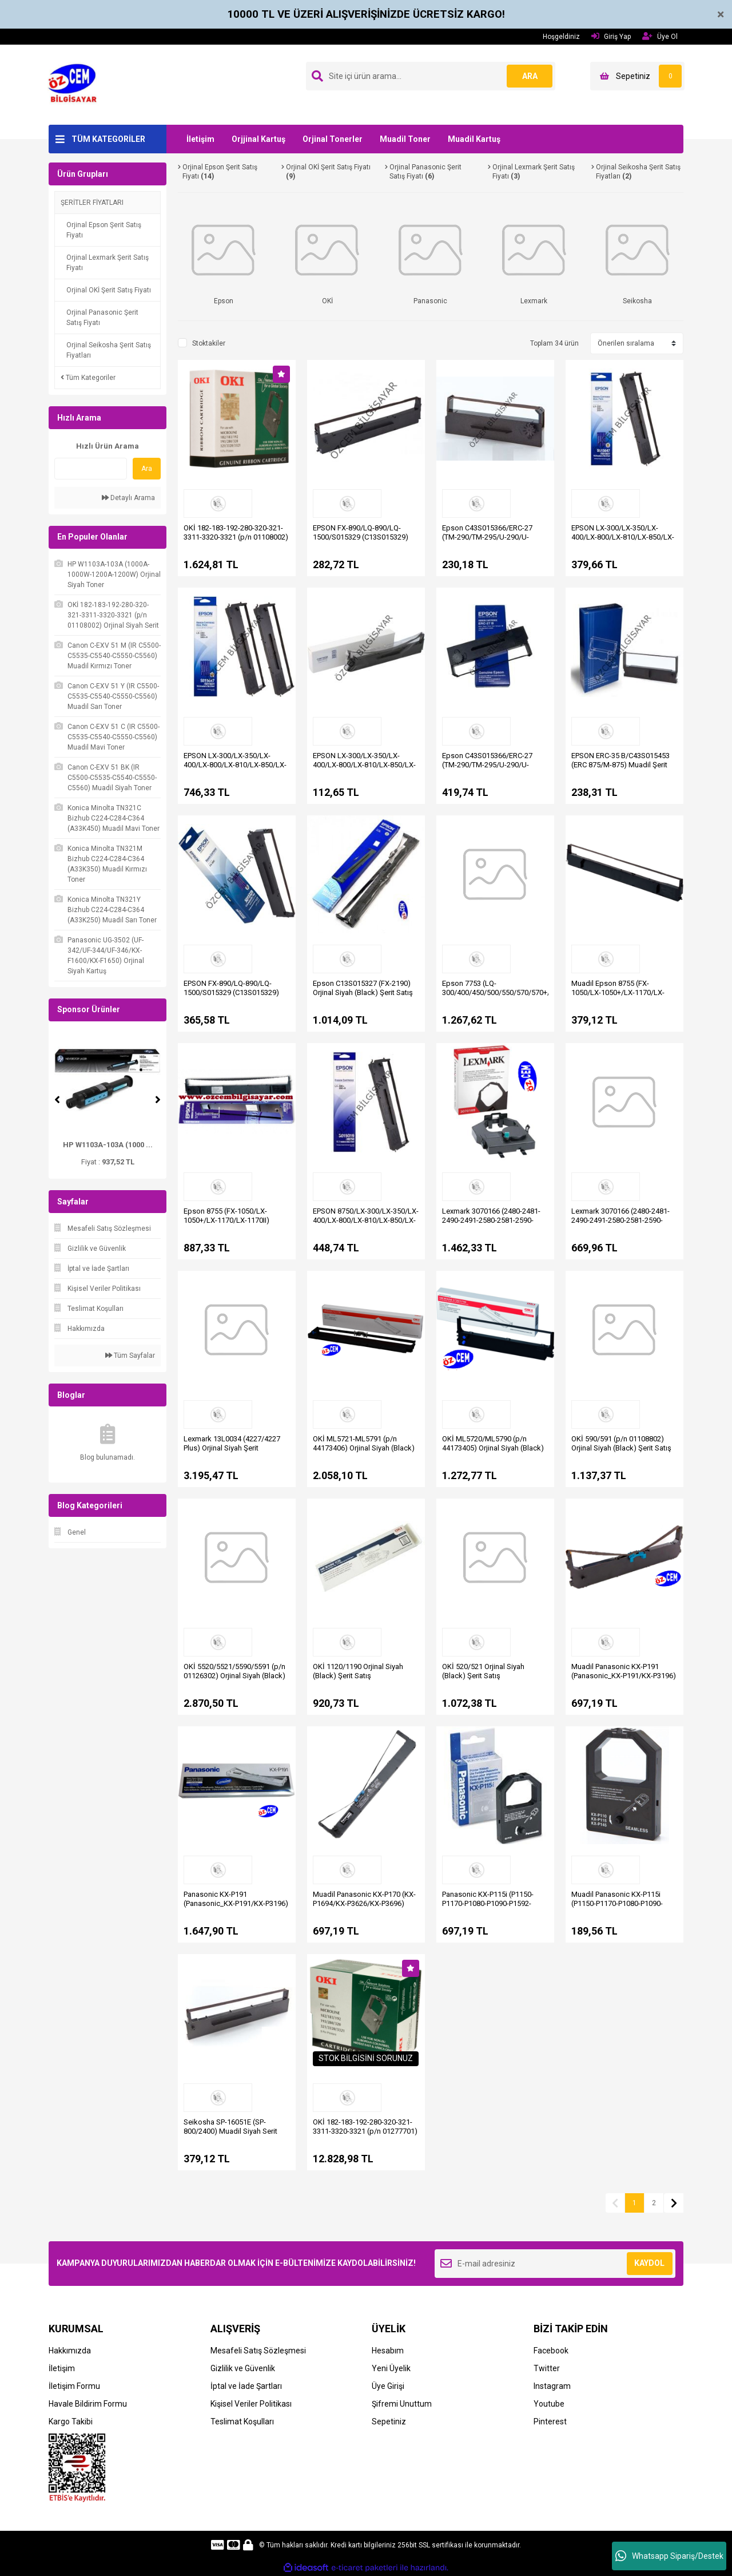 The image size is (732, 2576). I want to click on Orjjinal Kartuş, so click(258, 139).